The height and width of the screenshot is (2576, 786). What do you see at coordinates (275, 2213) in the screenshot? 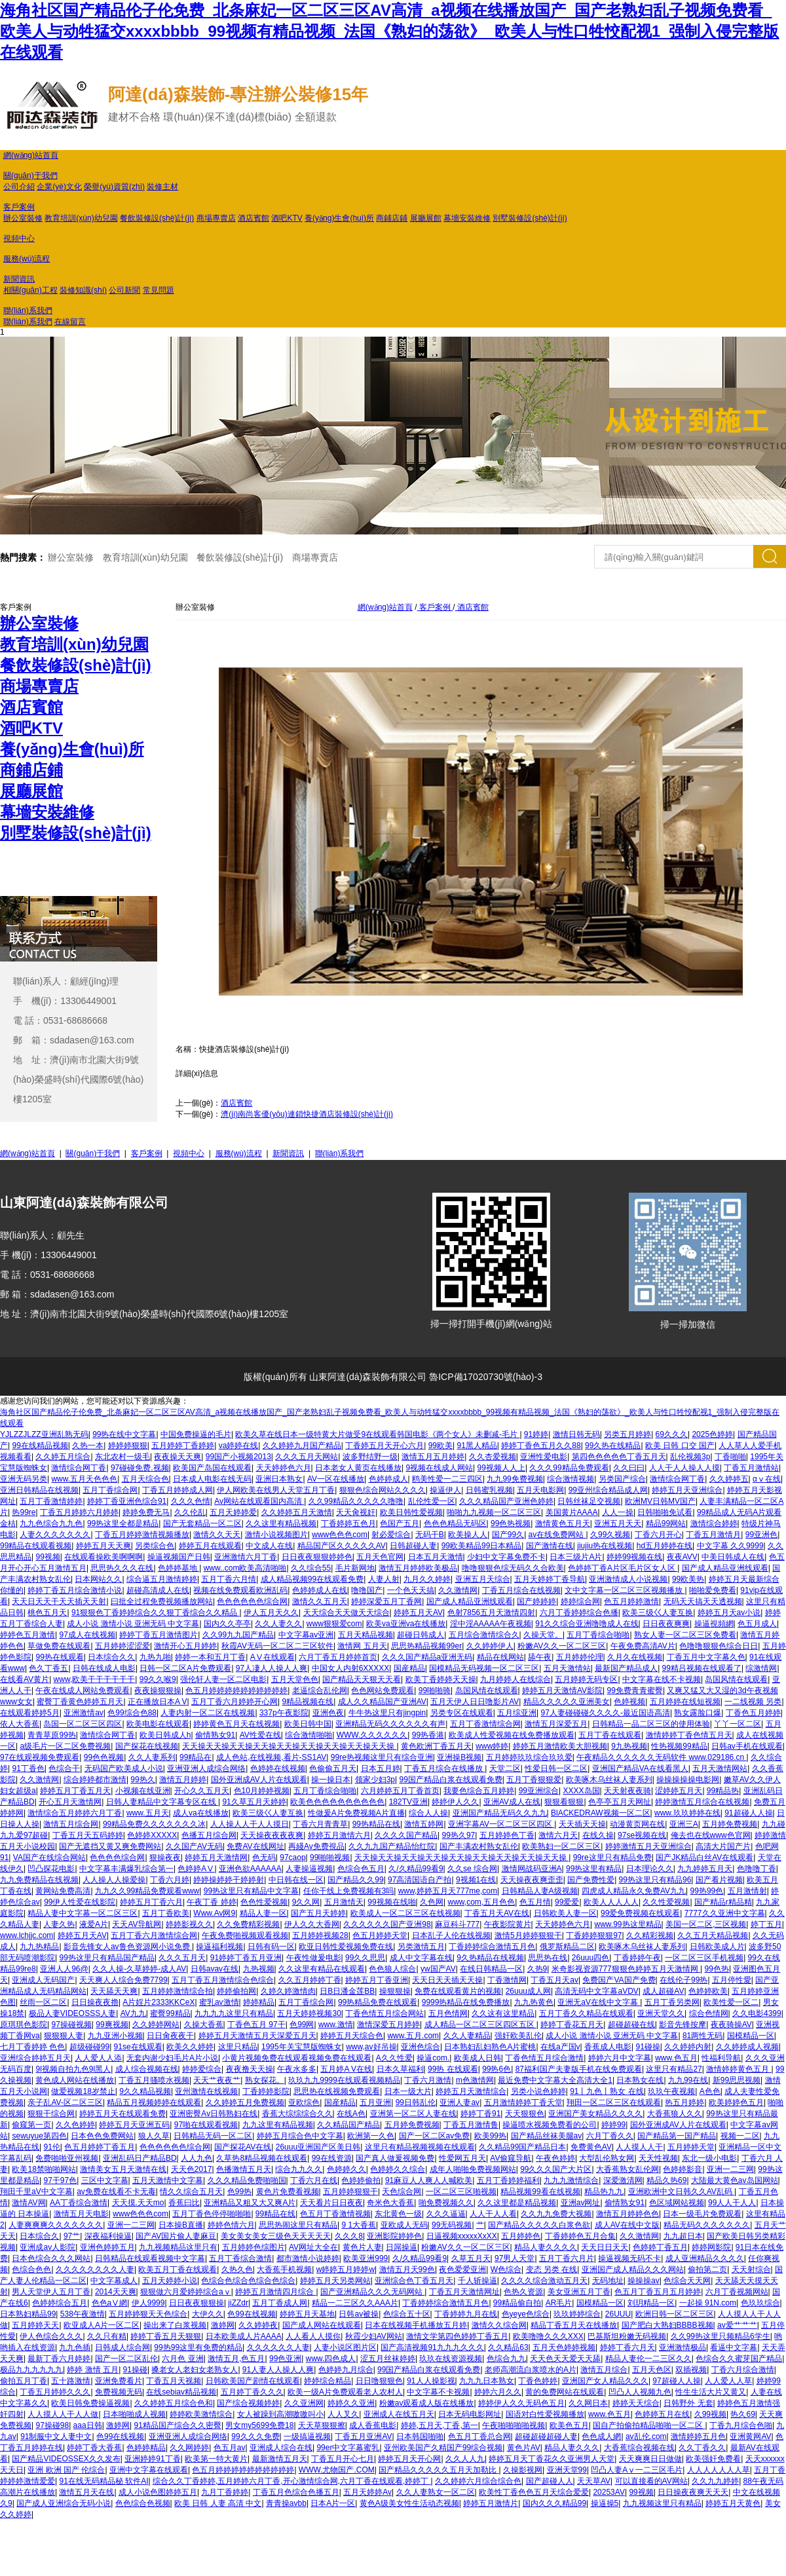
I see `99精品在线` at bounding box center [275, 2213].